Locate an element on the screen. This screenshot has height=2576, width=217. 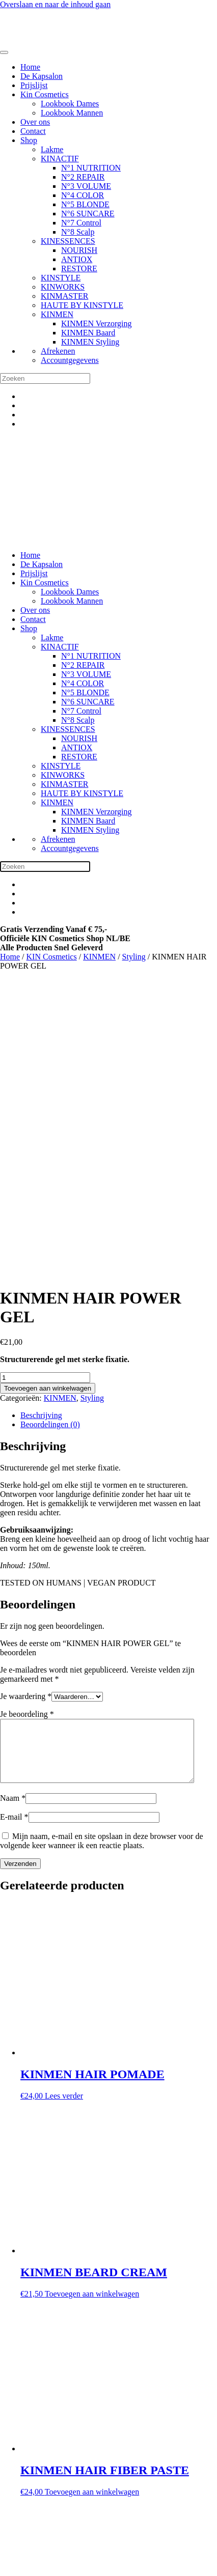
[Zoeken] is located at coordinates (45, 378).